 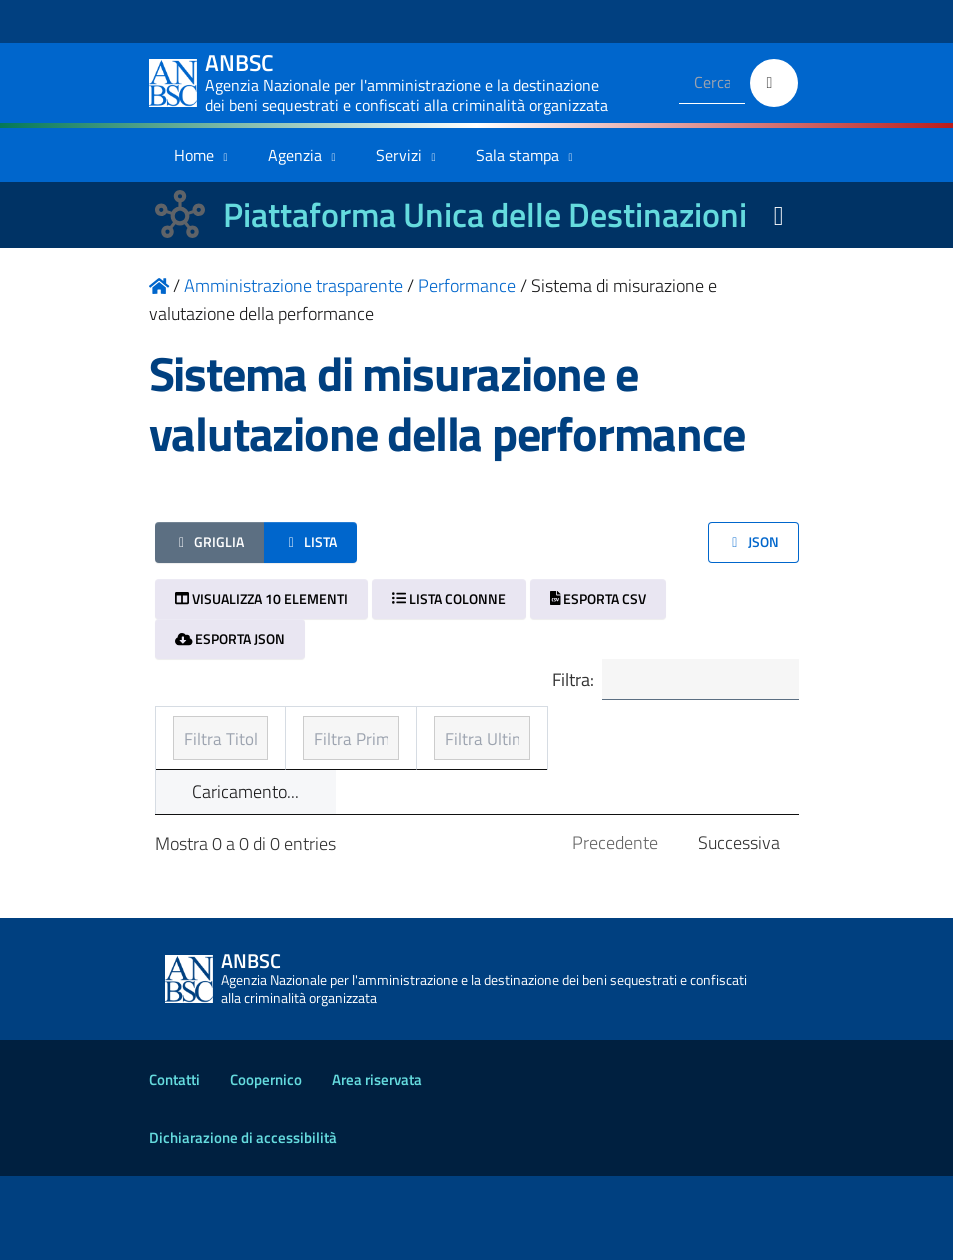 I want to click on Precedente, so click(x=615, y=927).